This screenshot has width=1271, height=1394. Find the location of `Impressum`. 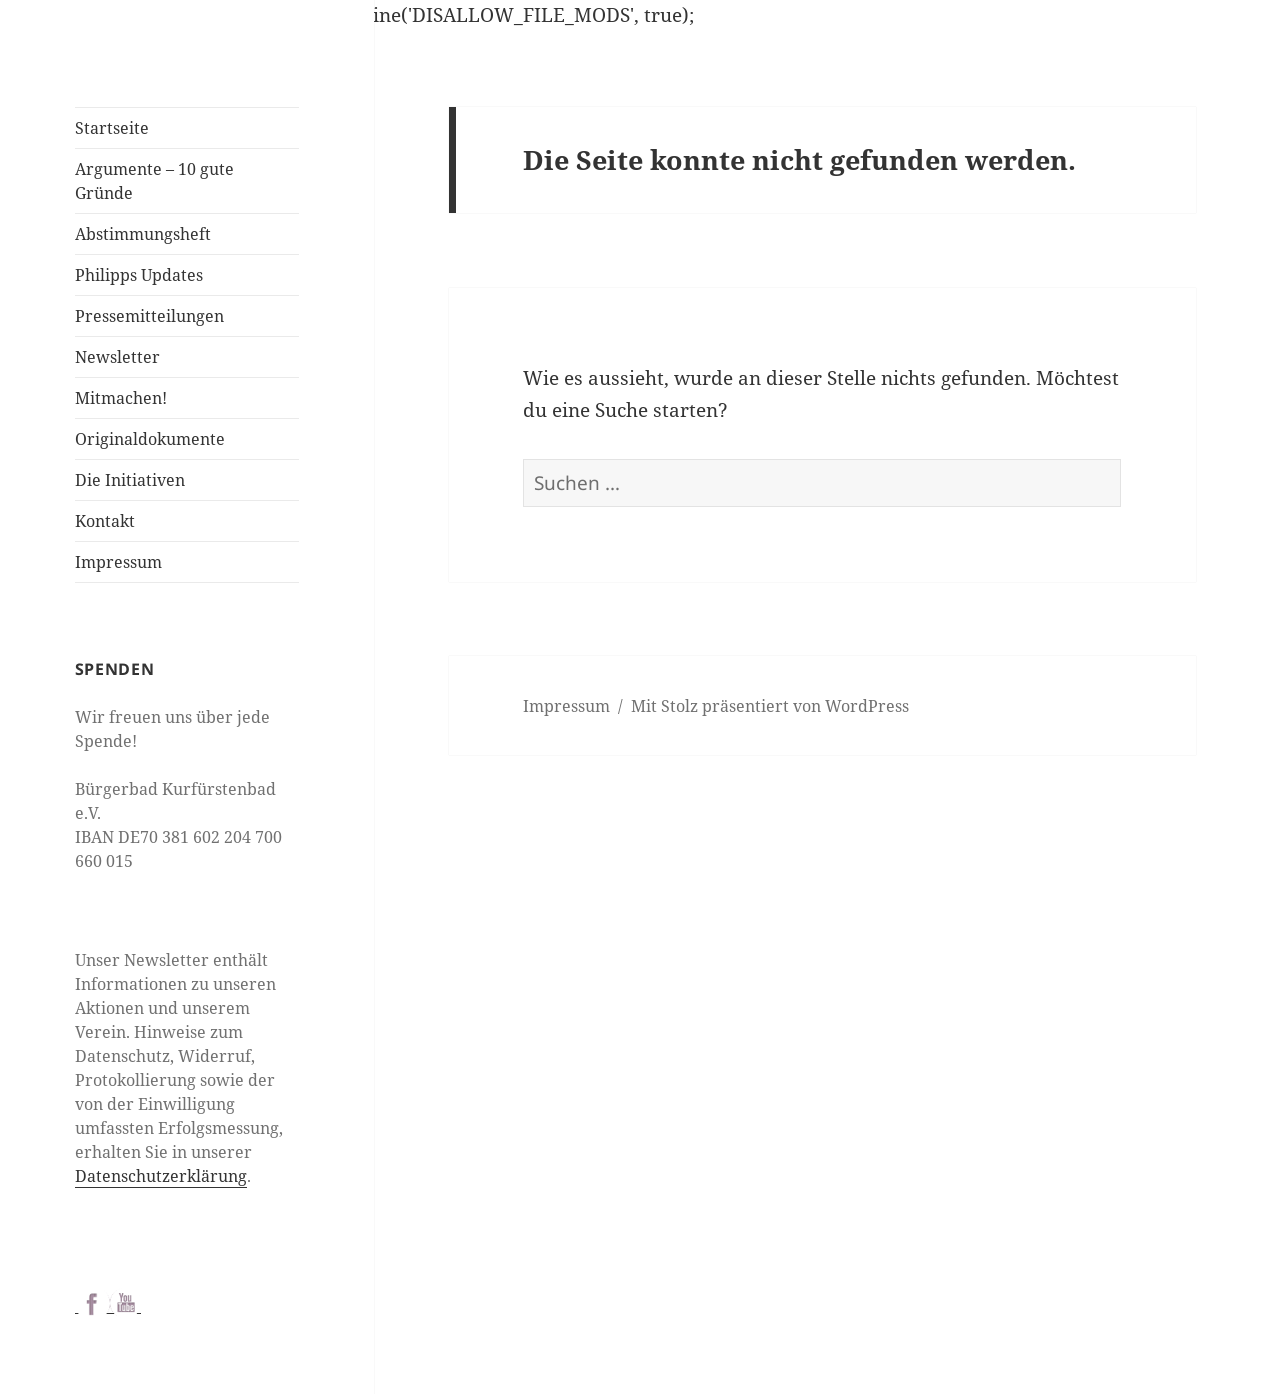

Impressum is located at coordinates (118, 562).